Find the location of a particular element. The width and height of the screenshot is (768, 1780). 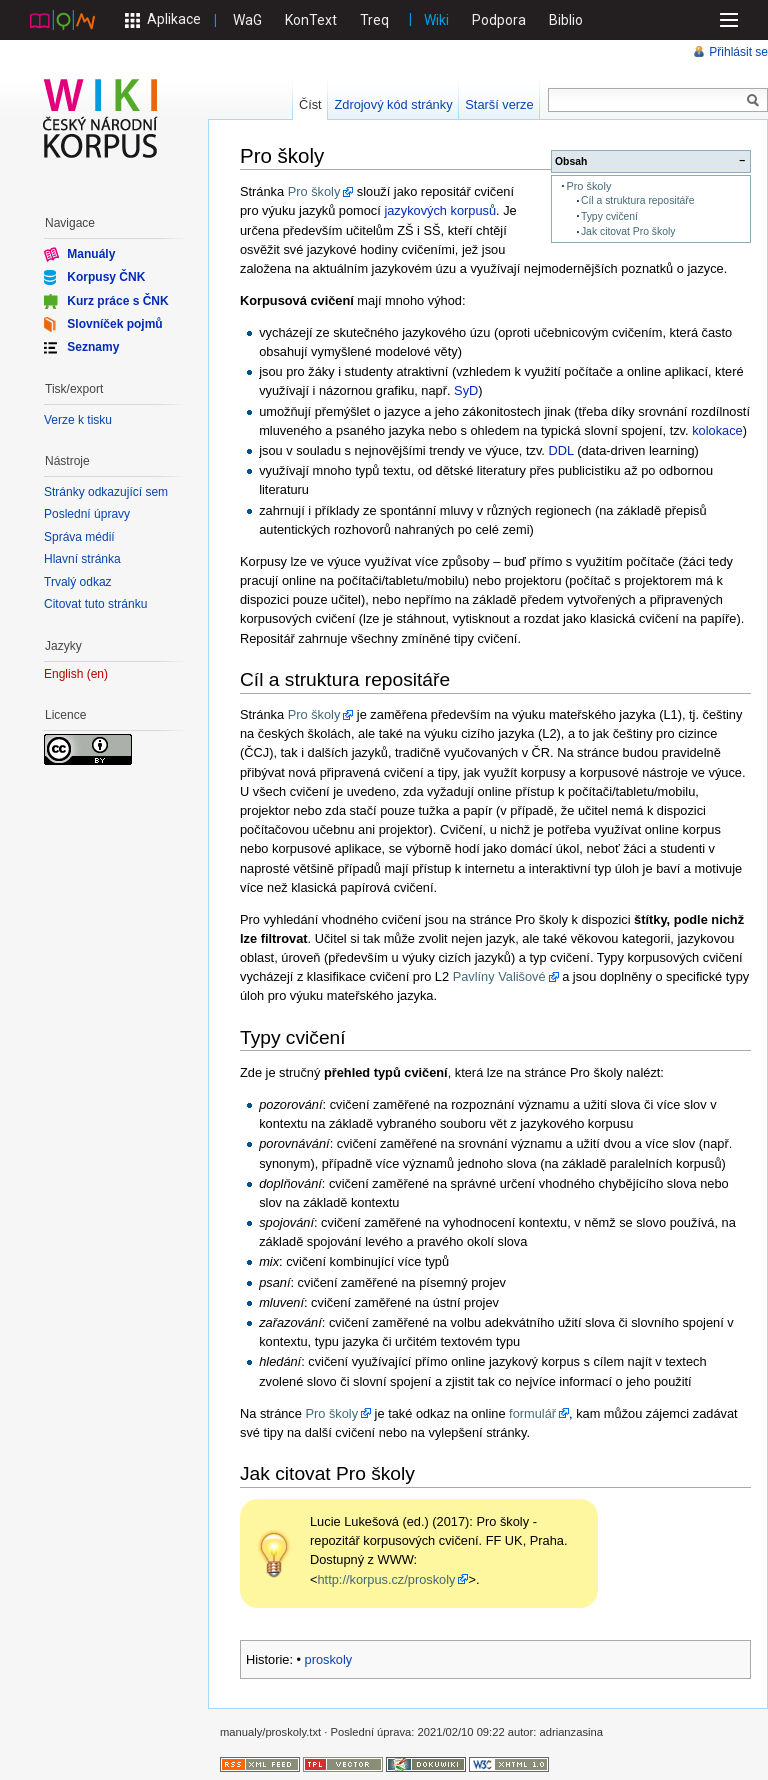

Seznamy is located at coordinates (93, 347).